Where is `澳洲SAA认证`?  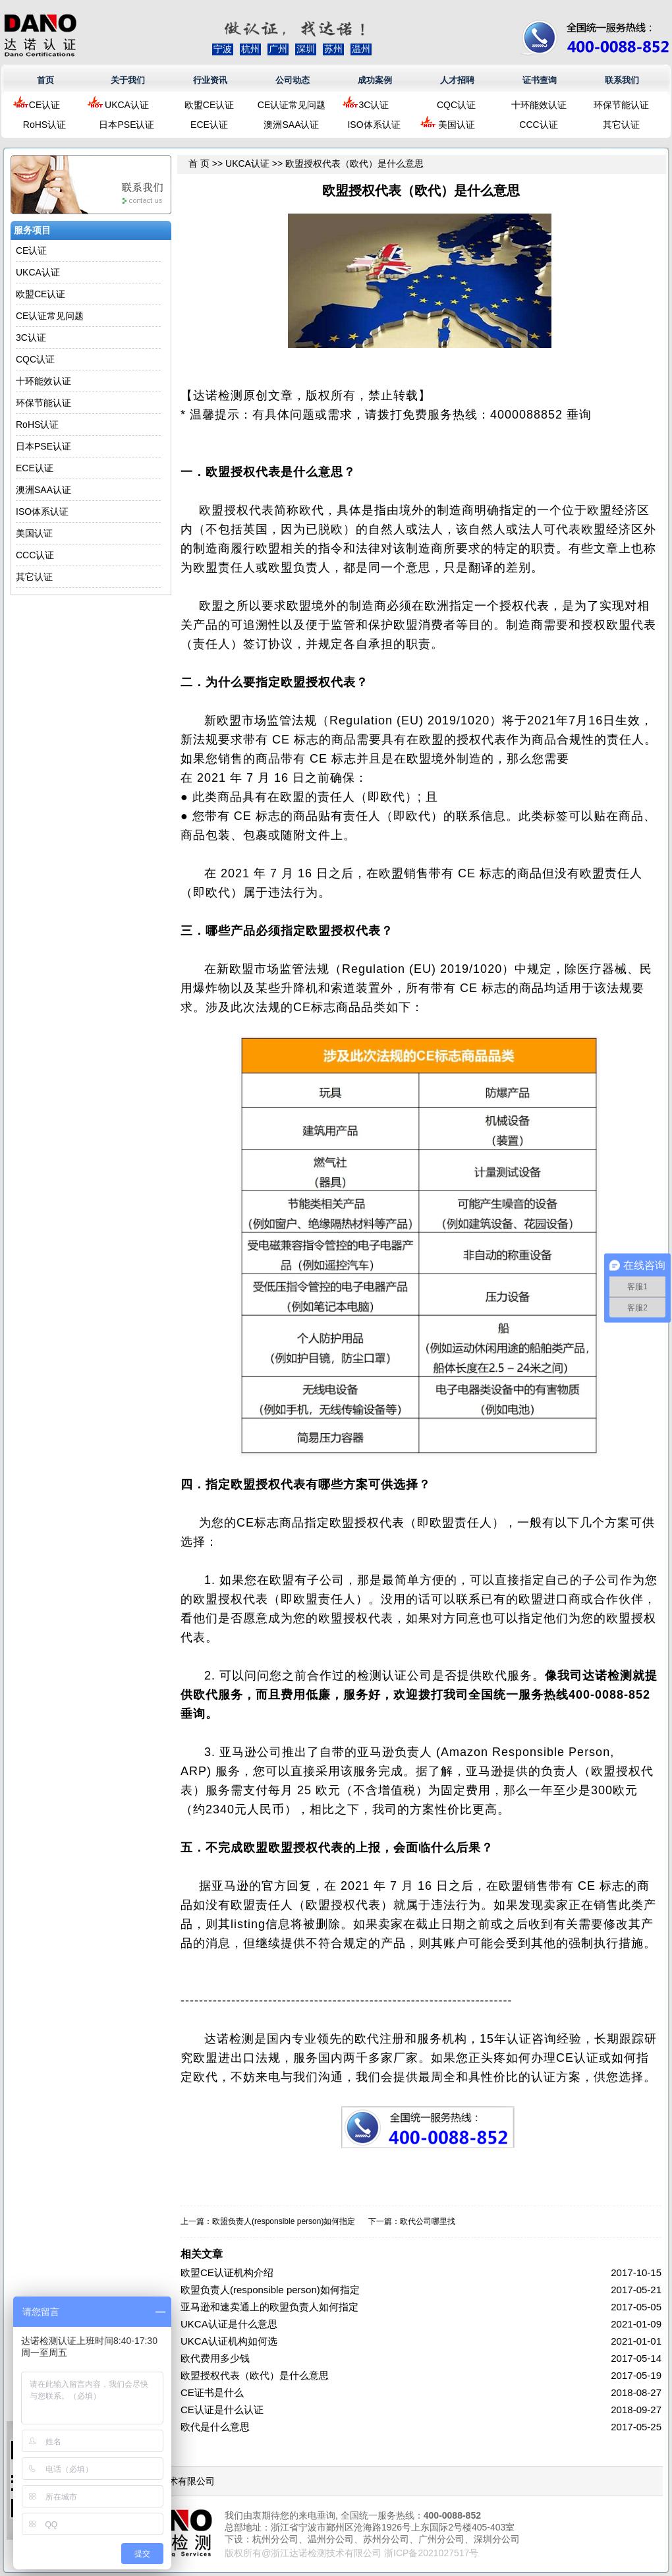
澳洲SAA认证 is located at coordinates (291, 124).